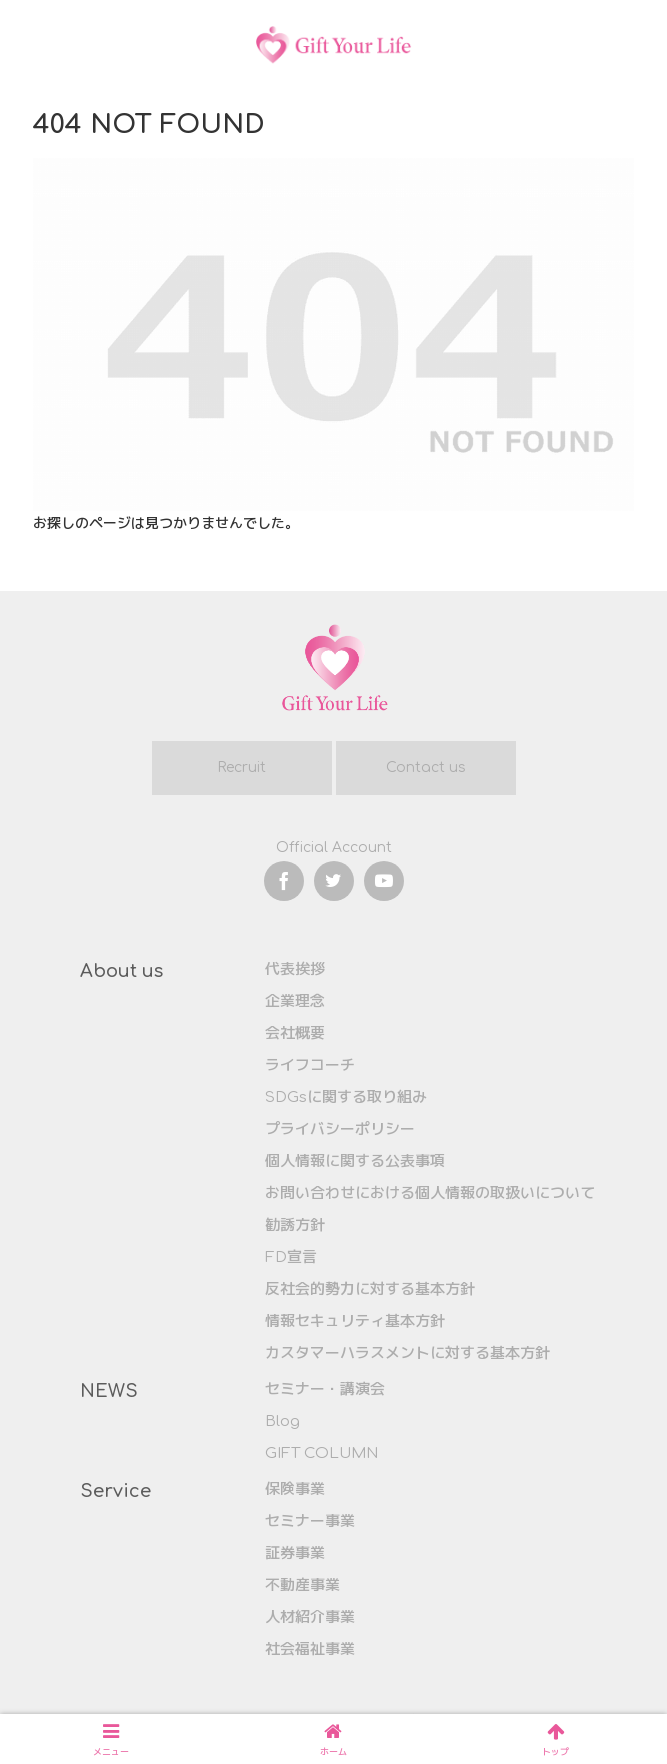 This screenshot has width=667, height=1764. Describe the element at coordinates (370, 1289) in the screenshot. I see `反社会的勢力に対する基本方針` at that location.